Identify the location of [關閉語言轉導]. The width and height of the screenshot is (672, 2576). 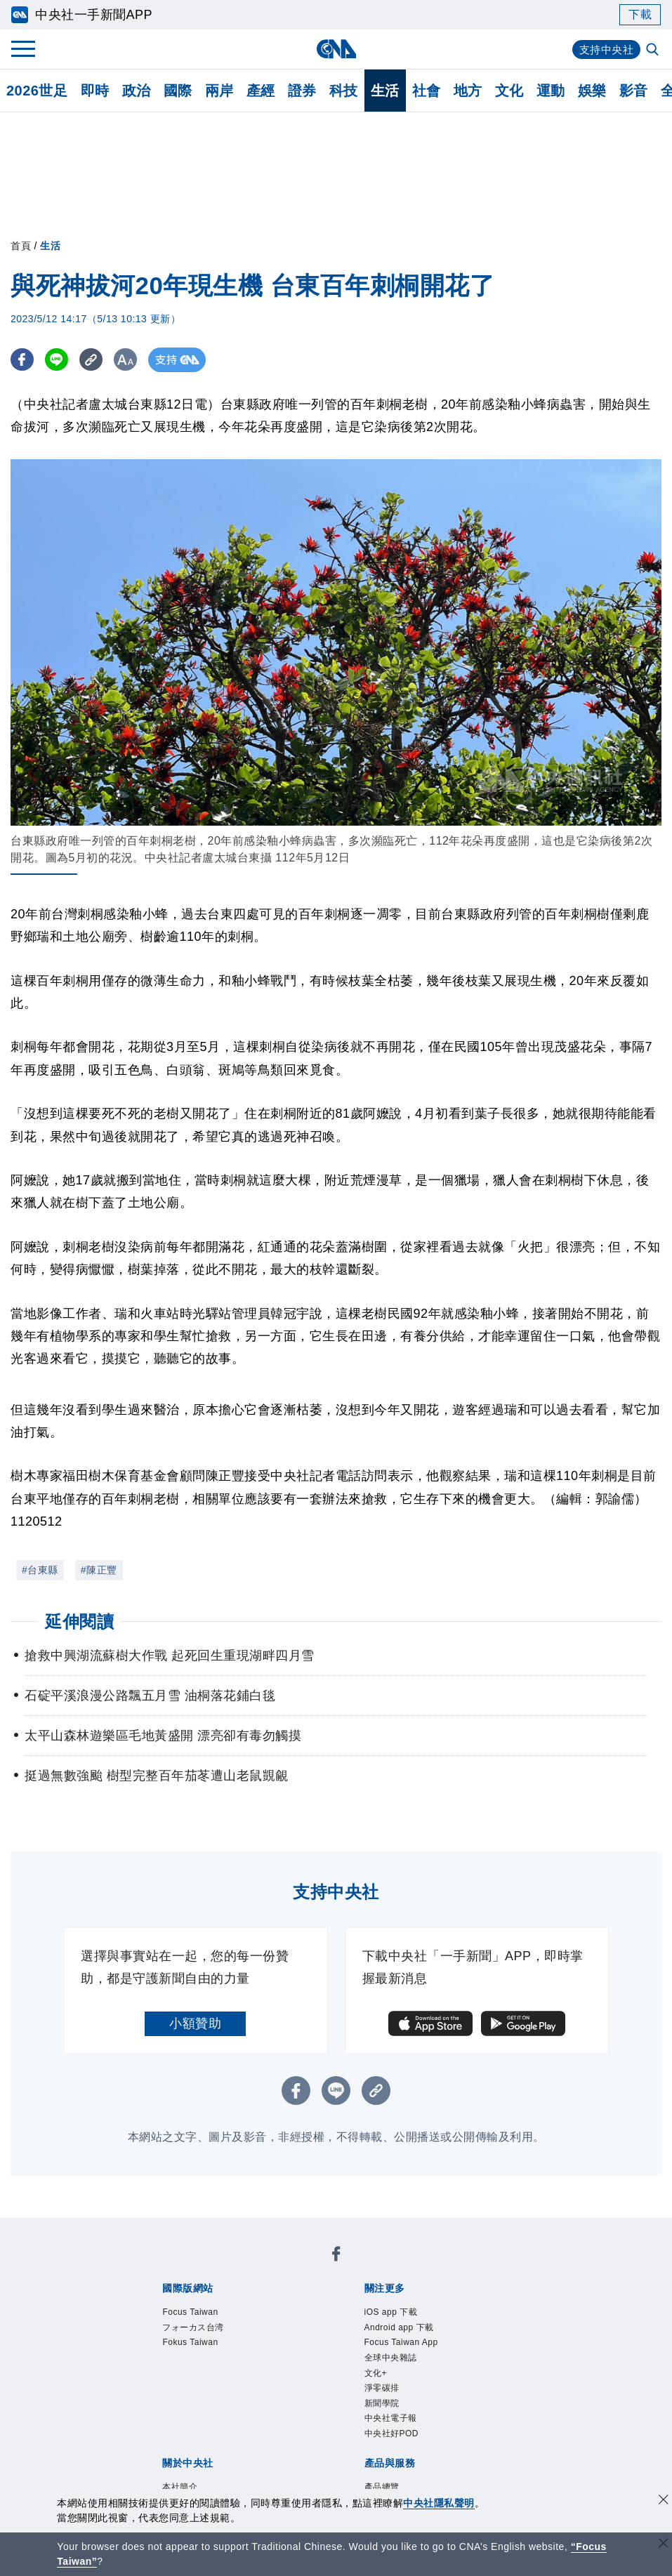
(663, 2544).